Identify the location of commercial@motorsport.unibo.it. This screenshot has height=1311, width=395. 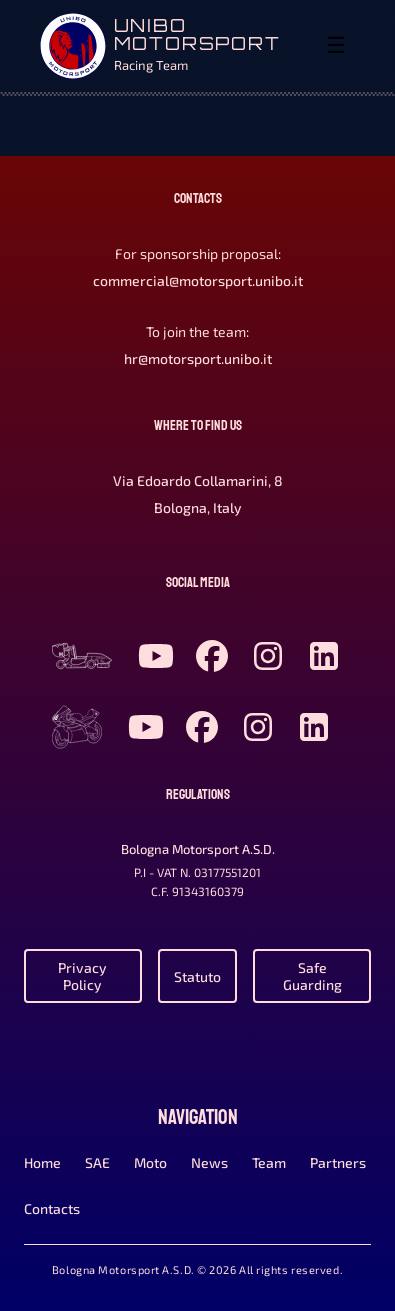
(198, 280).